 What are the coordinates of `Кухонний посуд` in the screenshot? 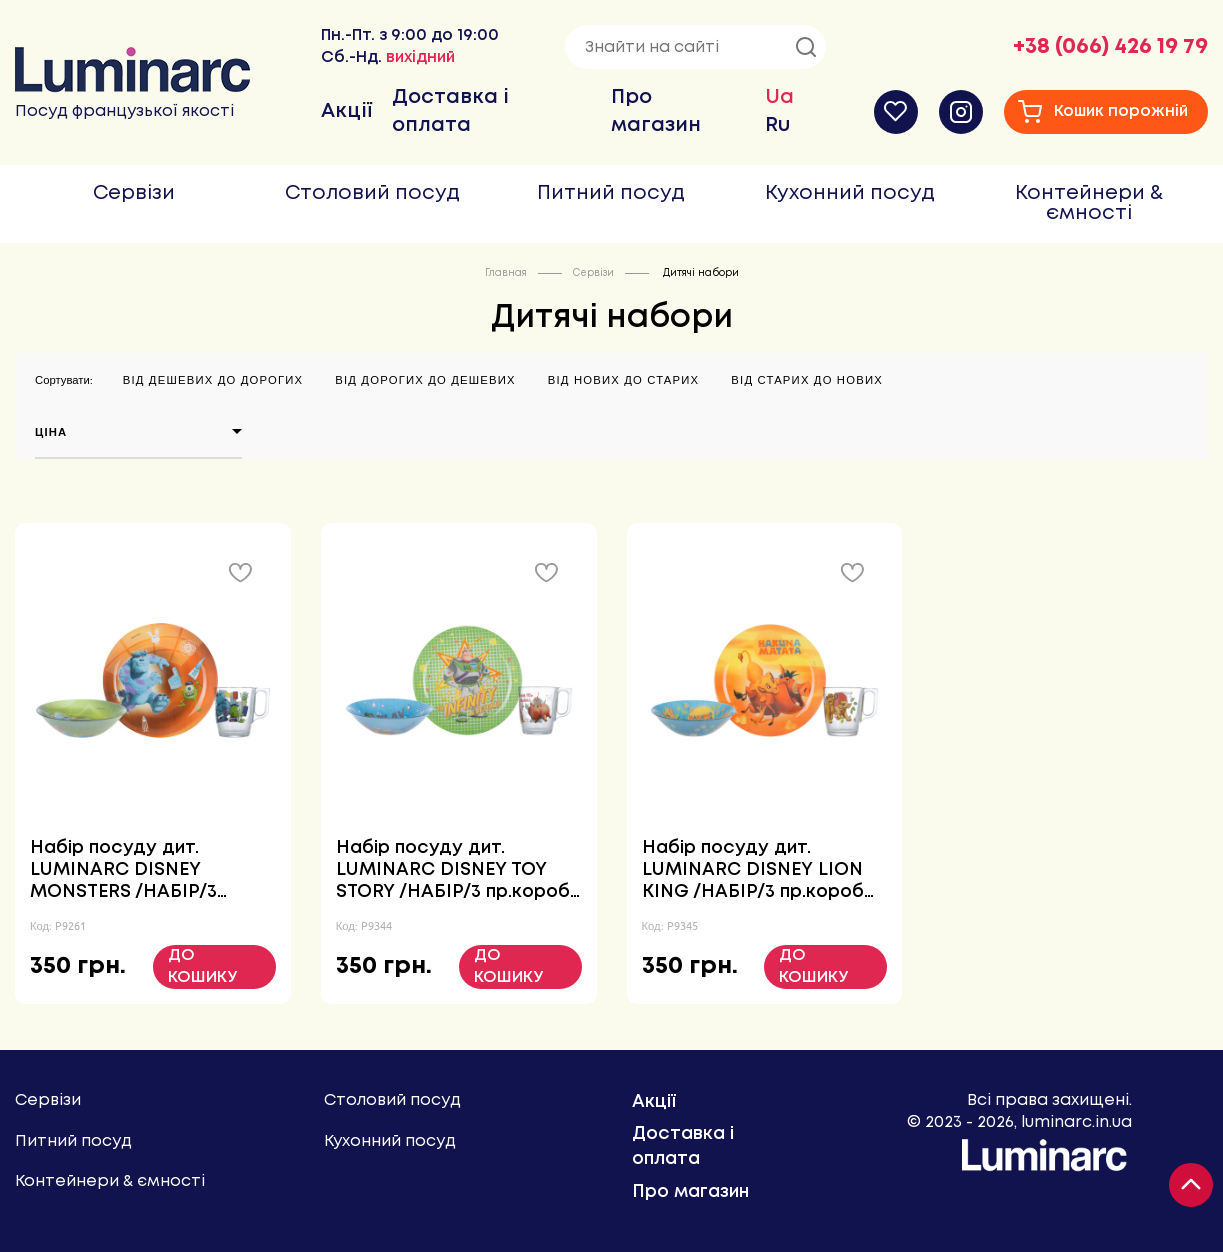 It's located at (850, 193).